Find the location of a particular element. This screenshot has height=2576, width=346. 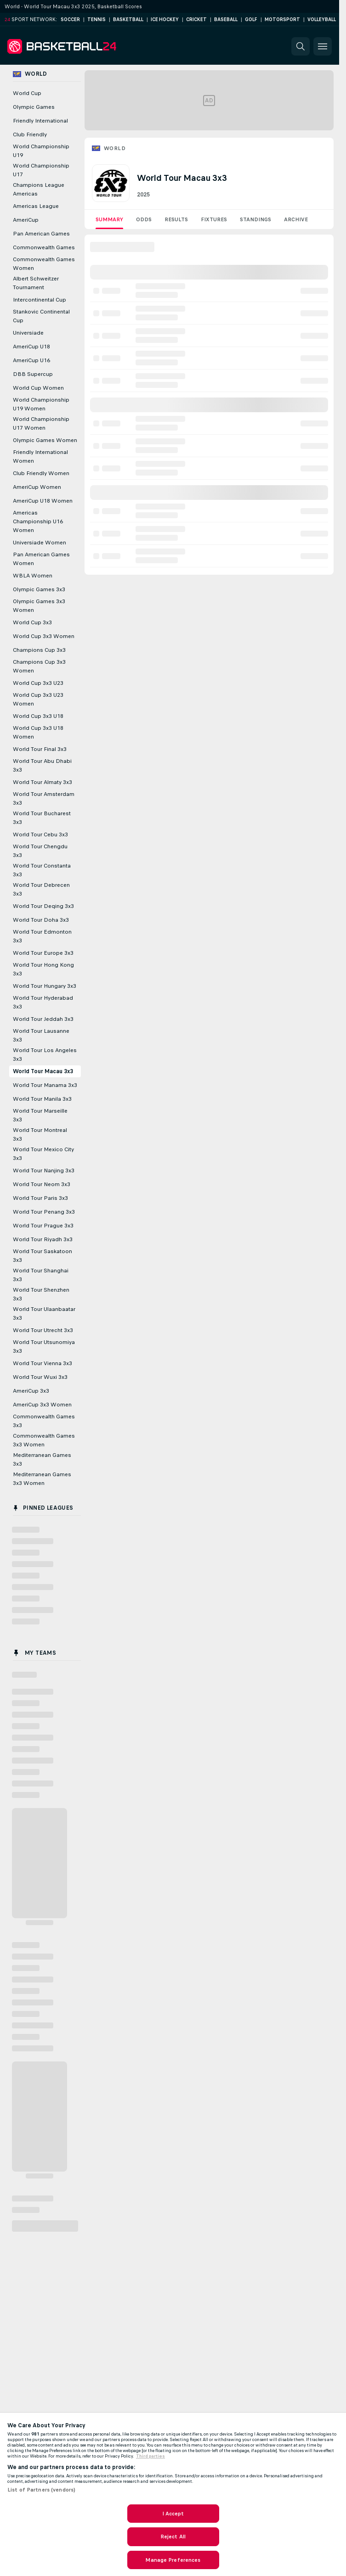

[button] is located at coordinates (300, 46).